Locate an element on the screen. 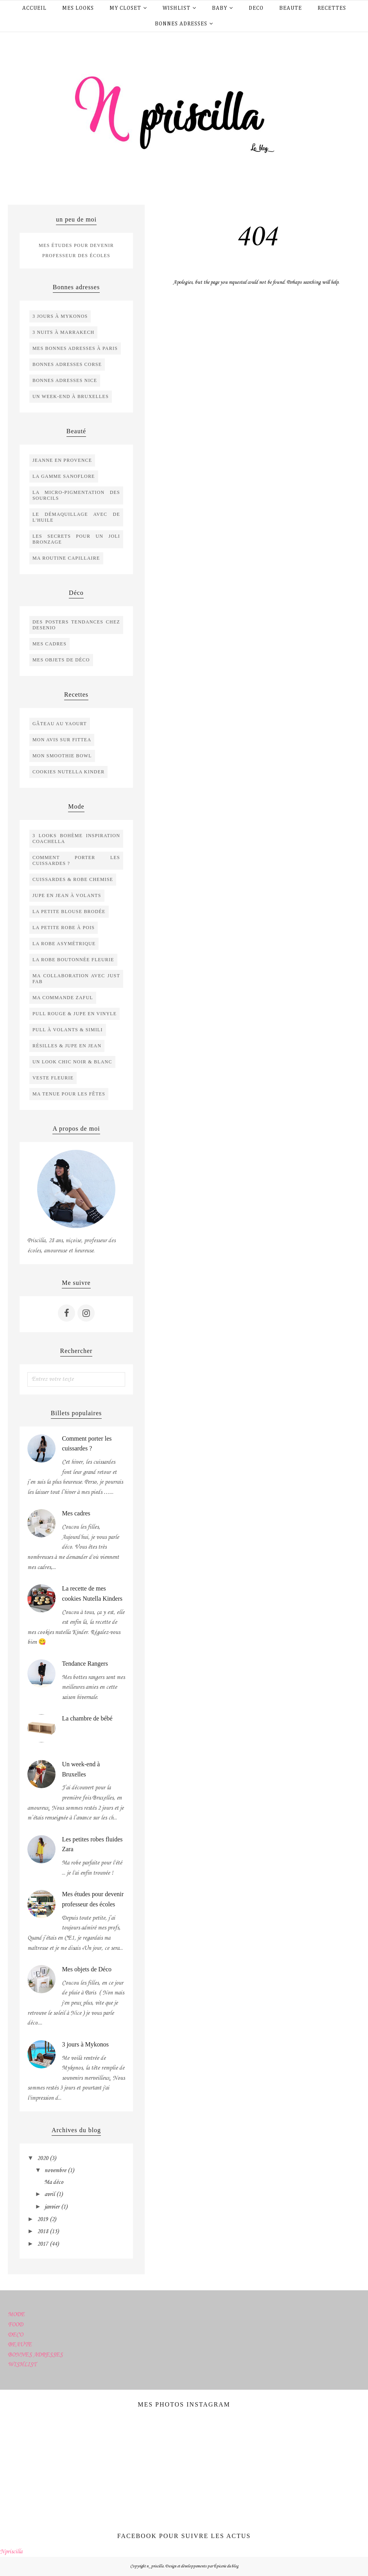  Ma commande Zaful is located at coordinates (62, 997).